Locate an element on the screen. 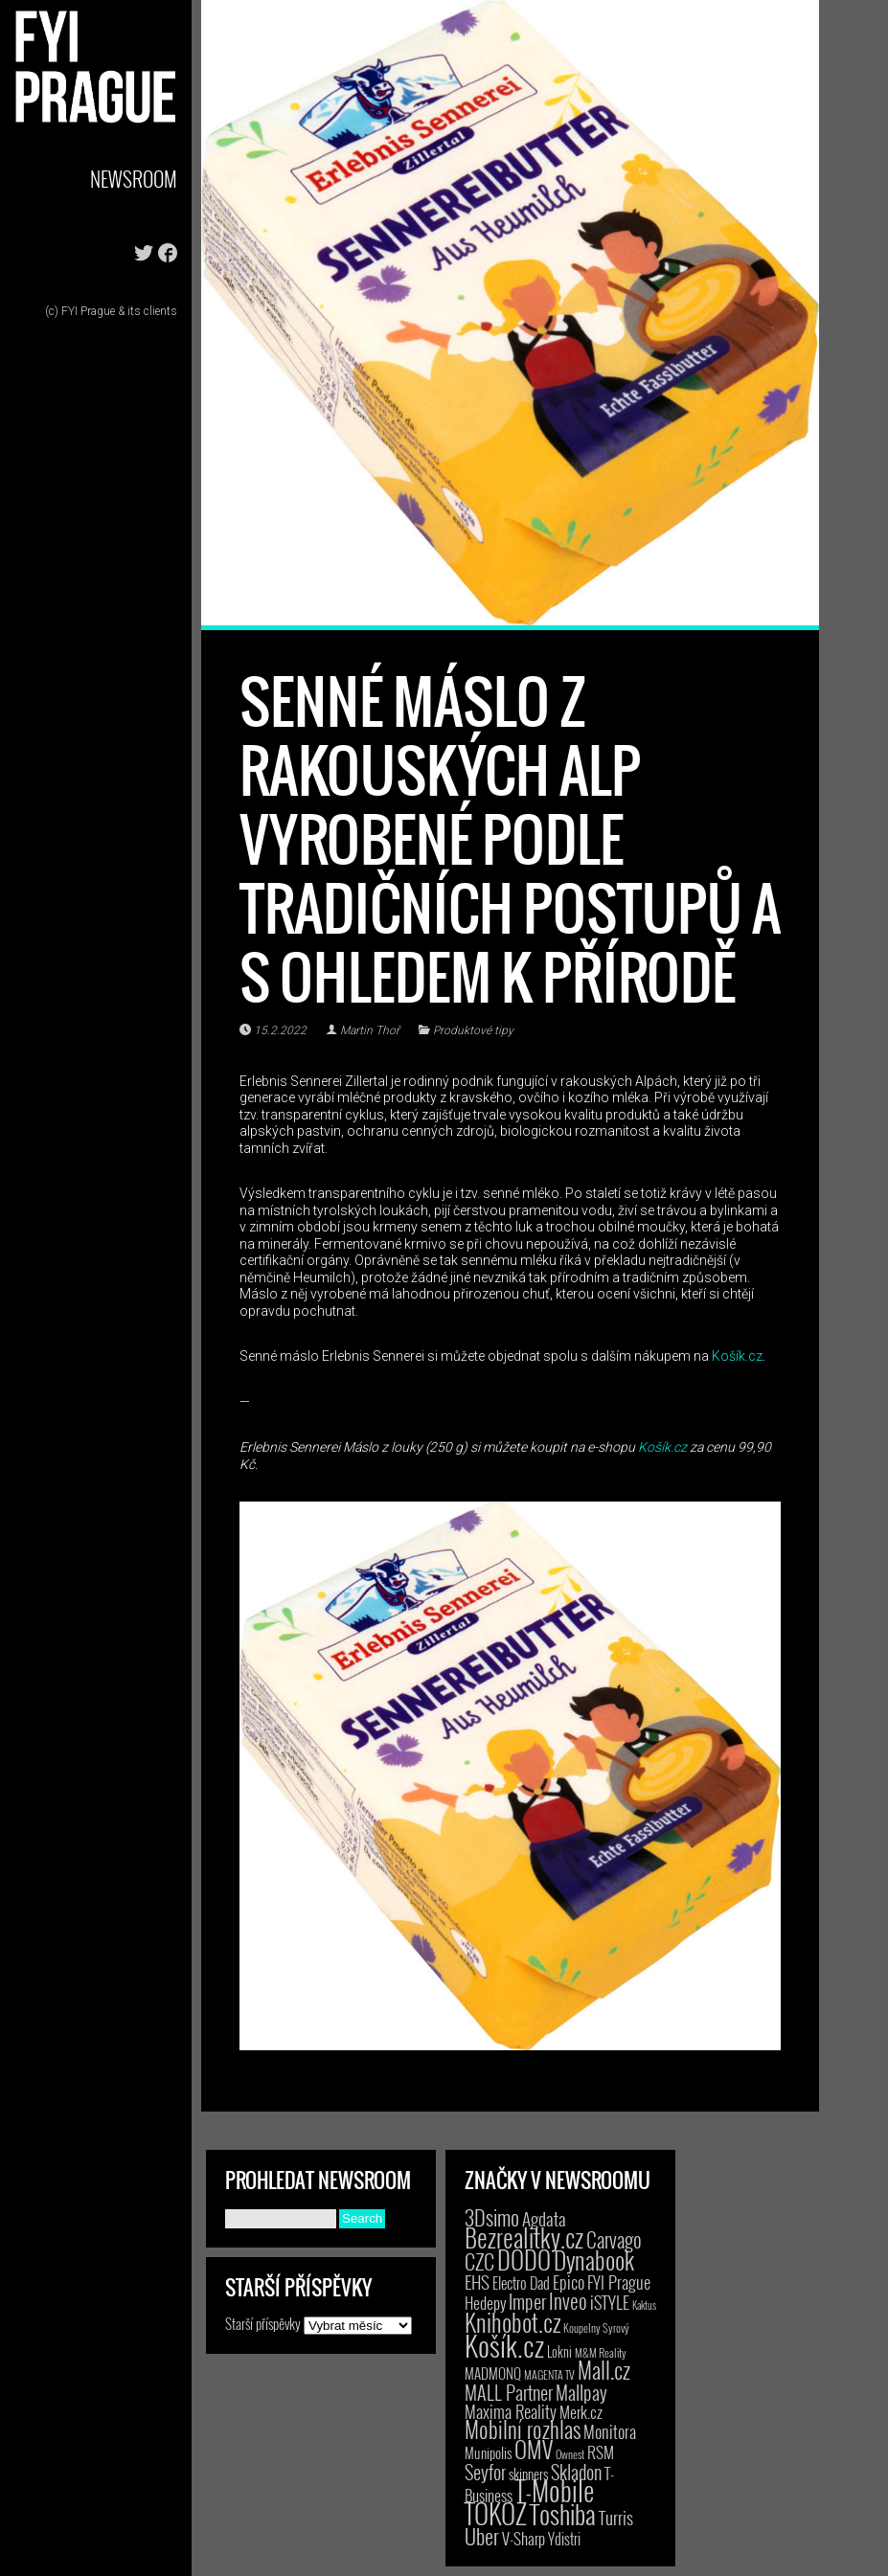 The width and height of the screenshot is (888, 2576). Carvago [Carvago (31 položek)] is located at coordinates (614, 2239).